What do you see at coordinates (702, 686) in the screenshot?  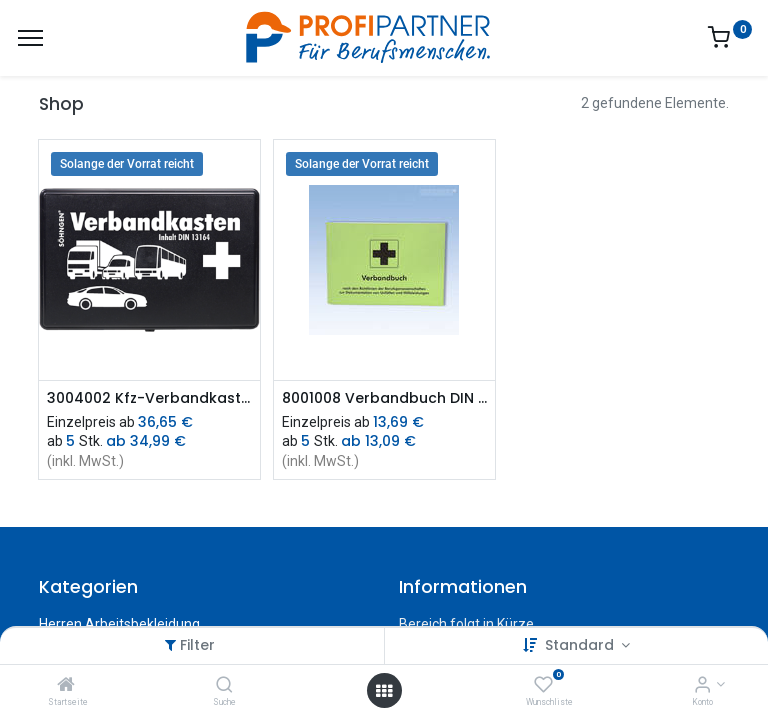 I see `[Konto-Informationen]` at bounding box center [702, 686].